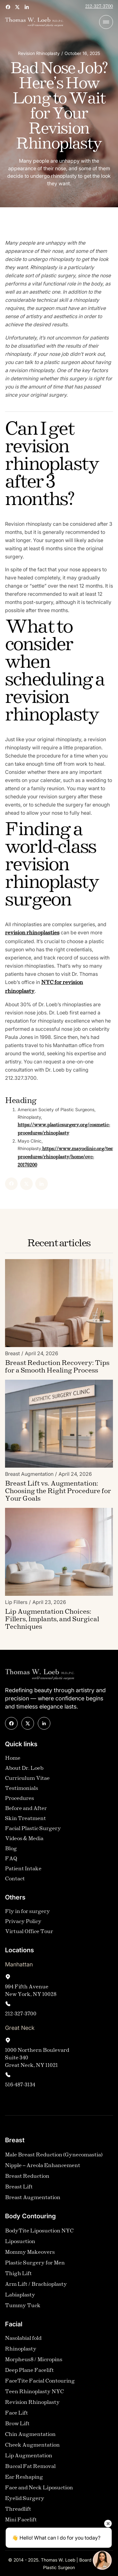 This screenshot has height=2576, width=118. I want to click on Face and Neck Liposuction, so click(39, 2488).